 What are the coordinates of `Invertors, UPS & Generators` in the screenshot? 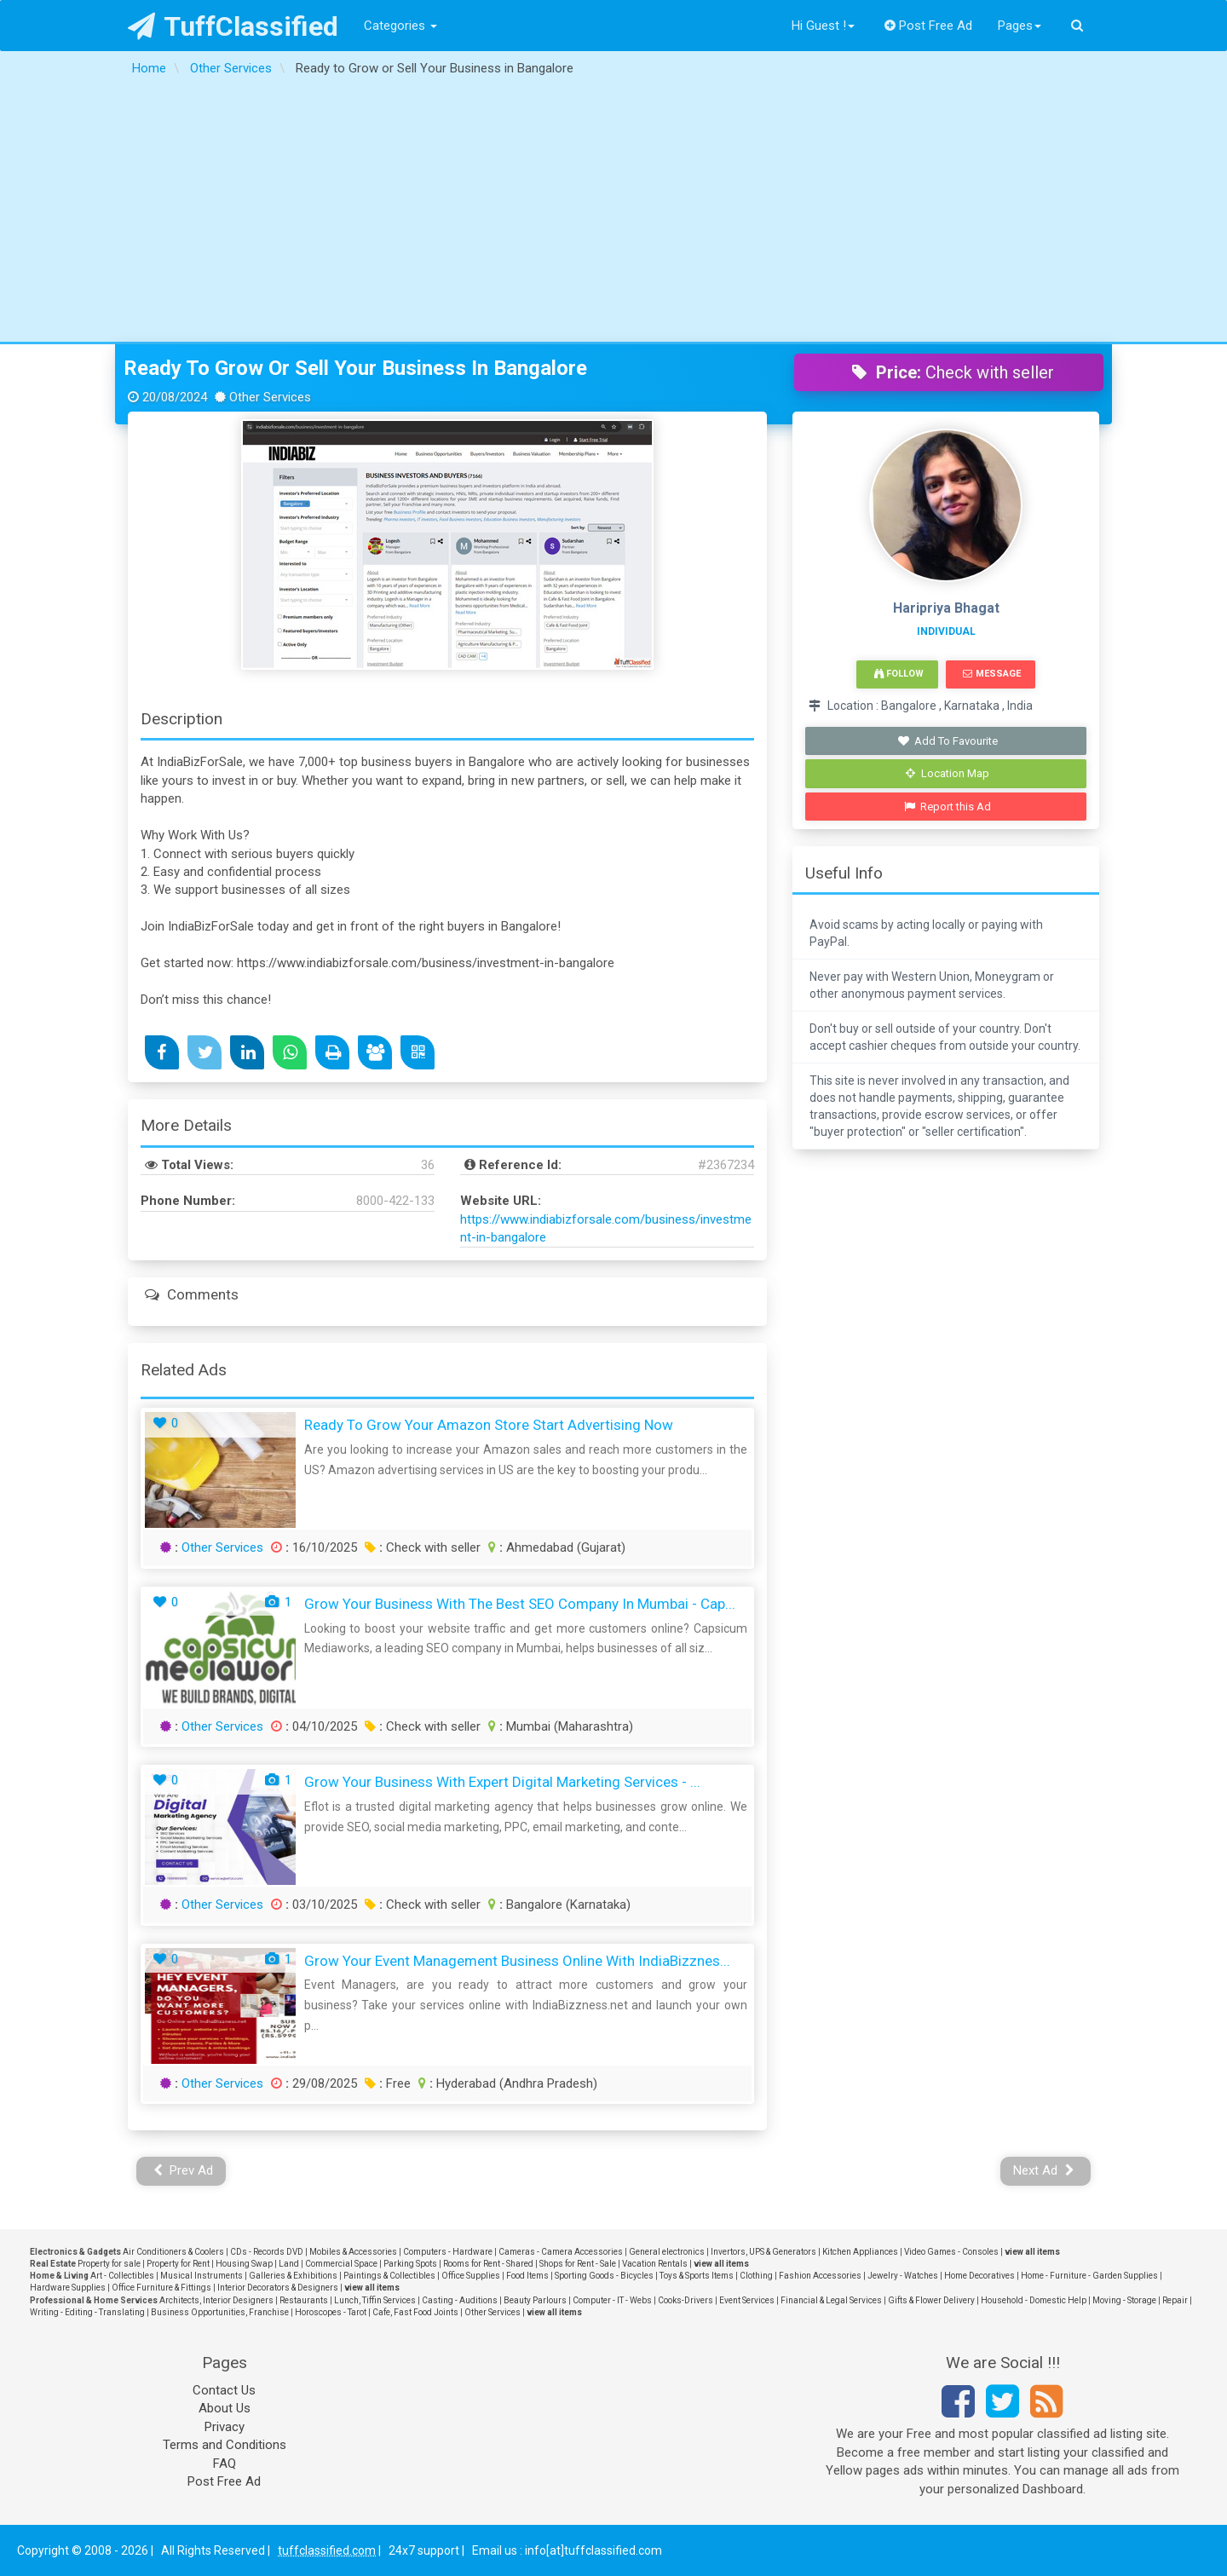 It's located at (763, 2251).